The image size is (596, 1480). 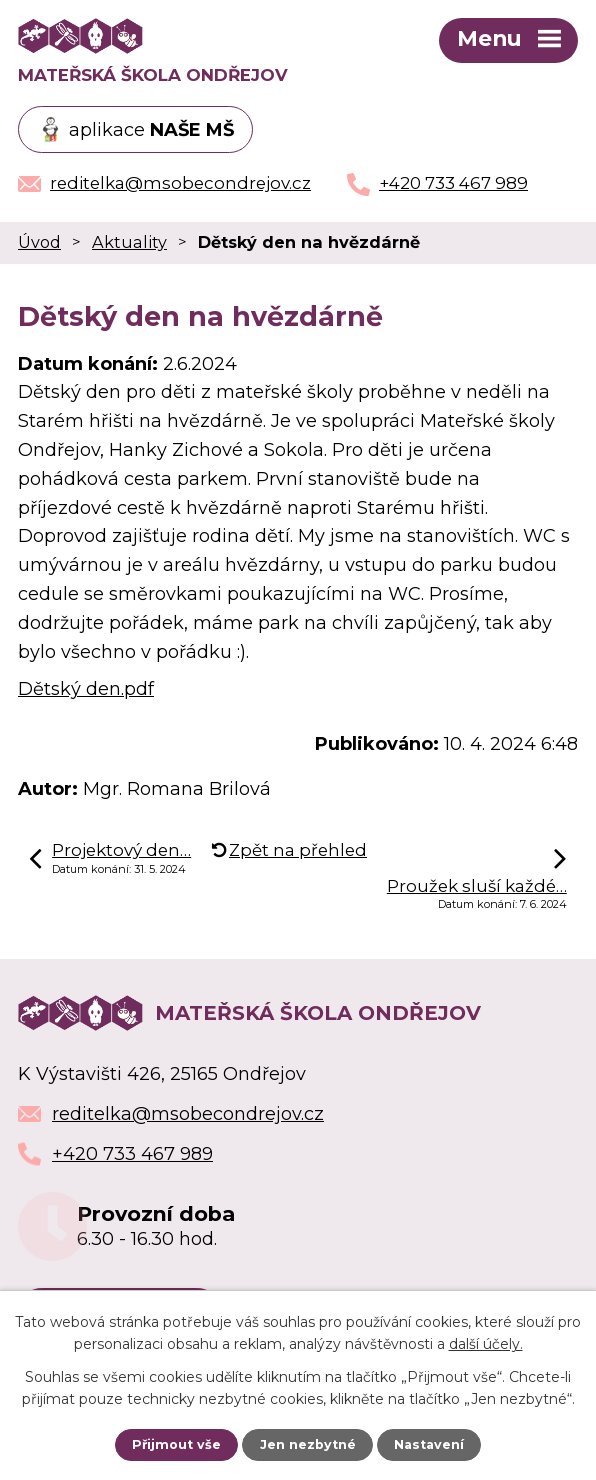 What do you see at coordinates (86, 689) in the screenshot?
I see `Dětský den.pdf` at bounding box center [86, 689].